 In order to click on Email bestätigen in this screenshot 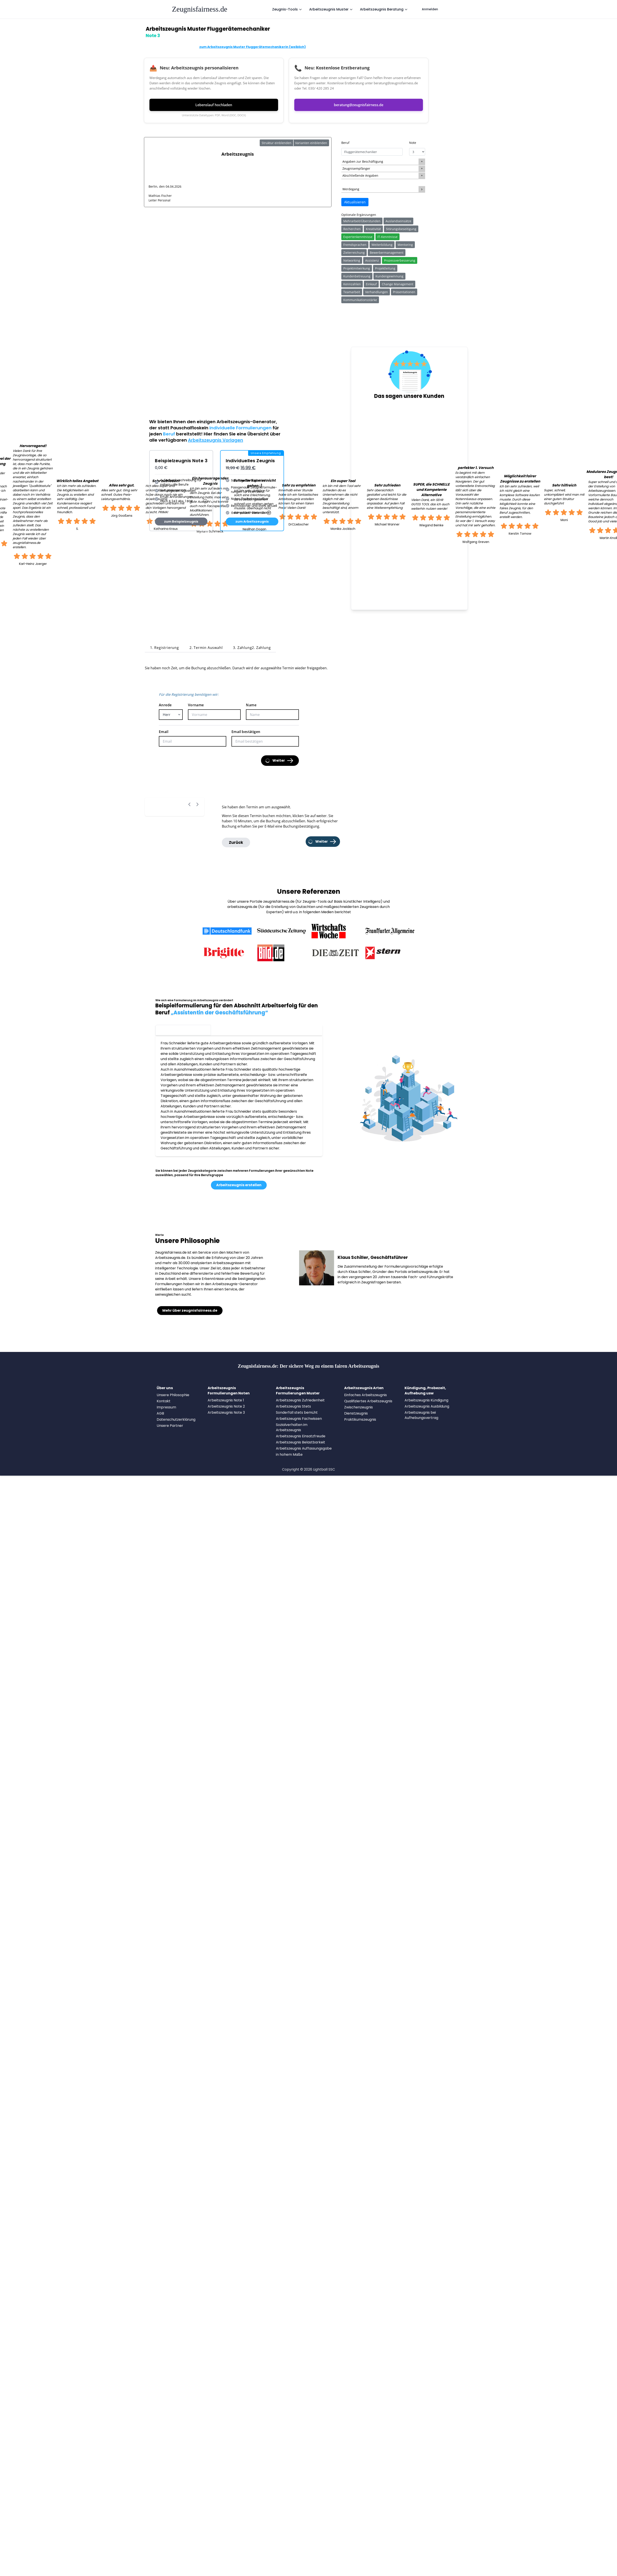, I will do `click(245, 731)`.